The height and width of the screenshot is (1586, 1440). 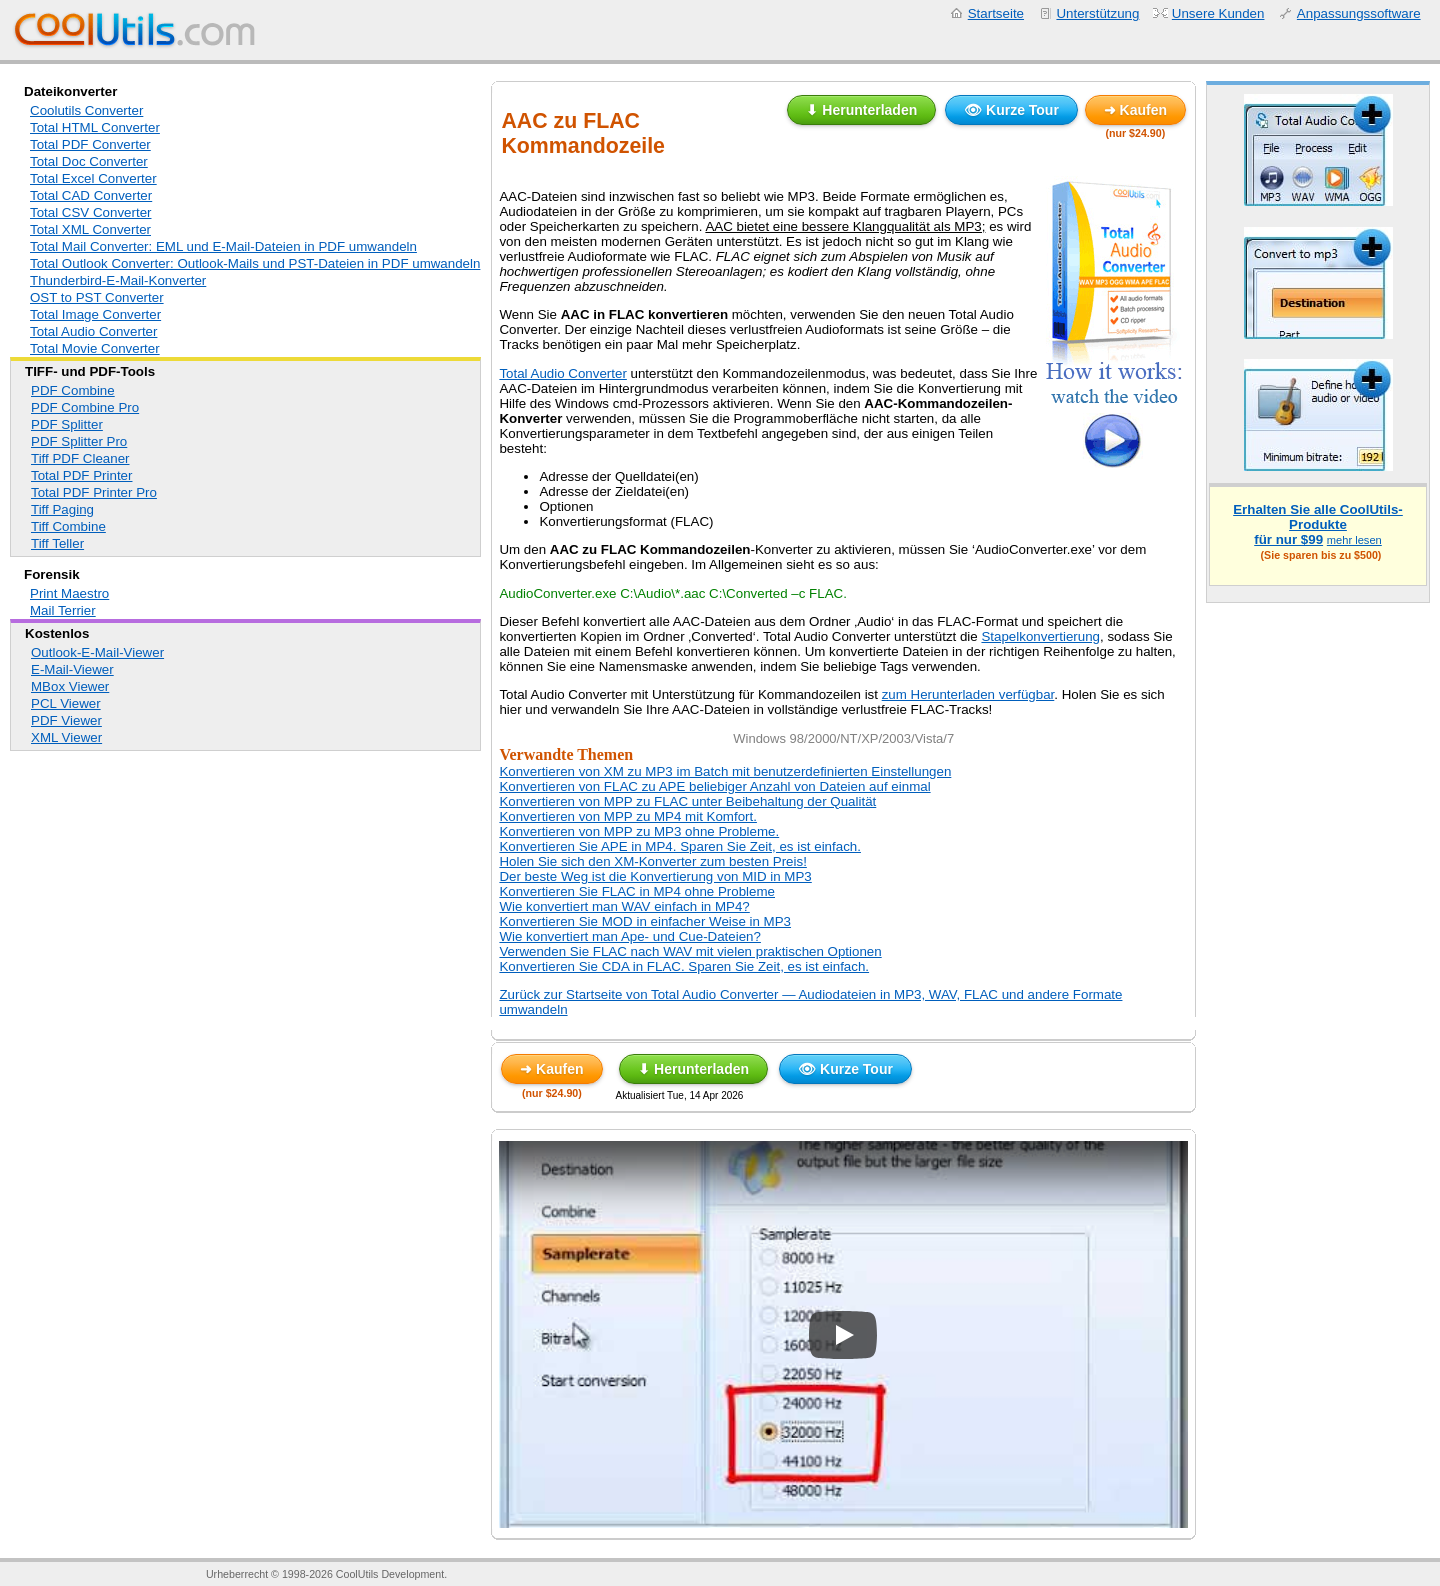 What do you see at coordinates (67, 424) in the screenshot?
I see `PDF Splitter` at bounding box center [67, 424].